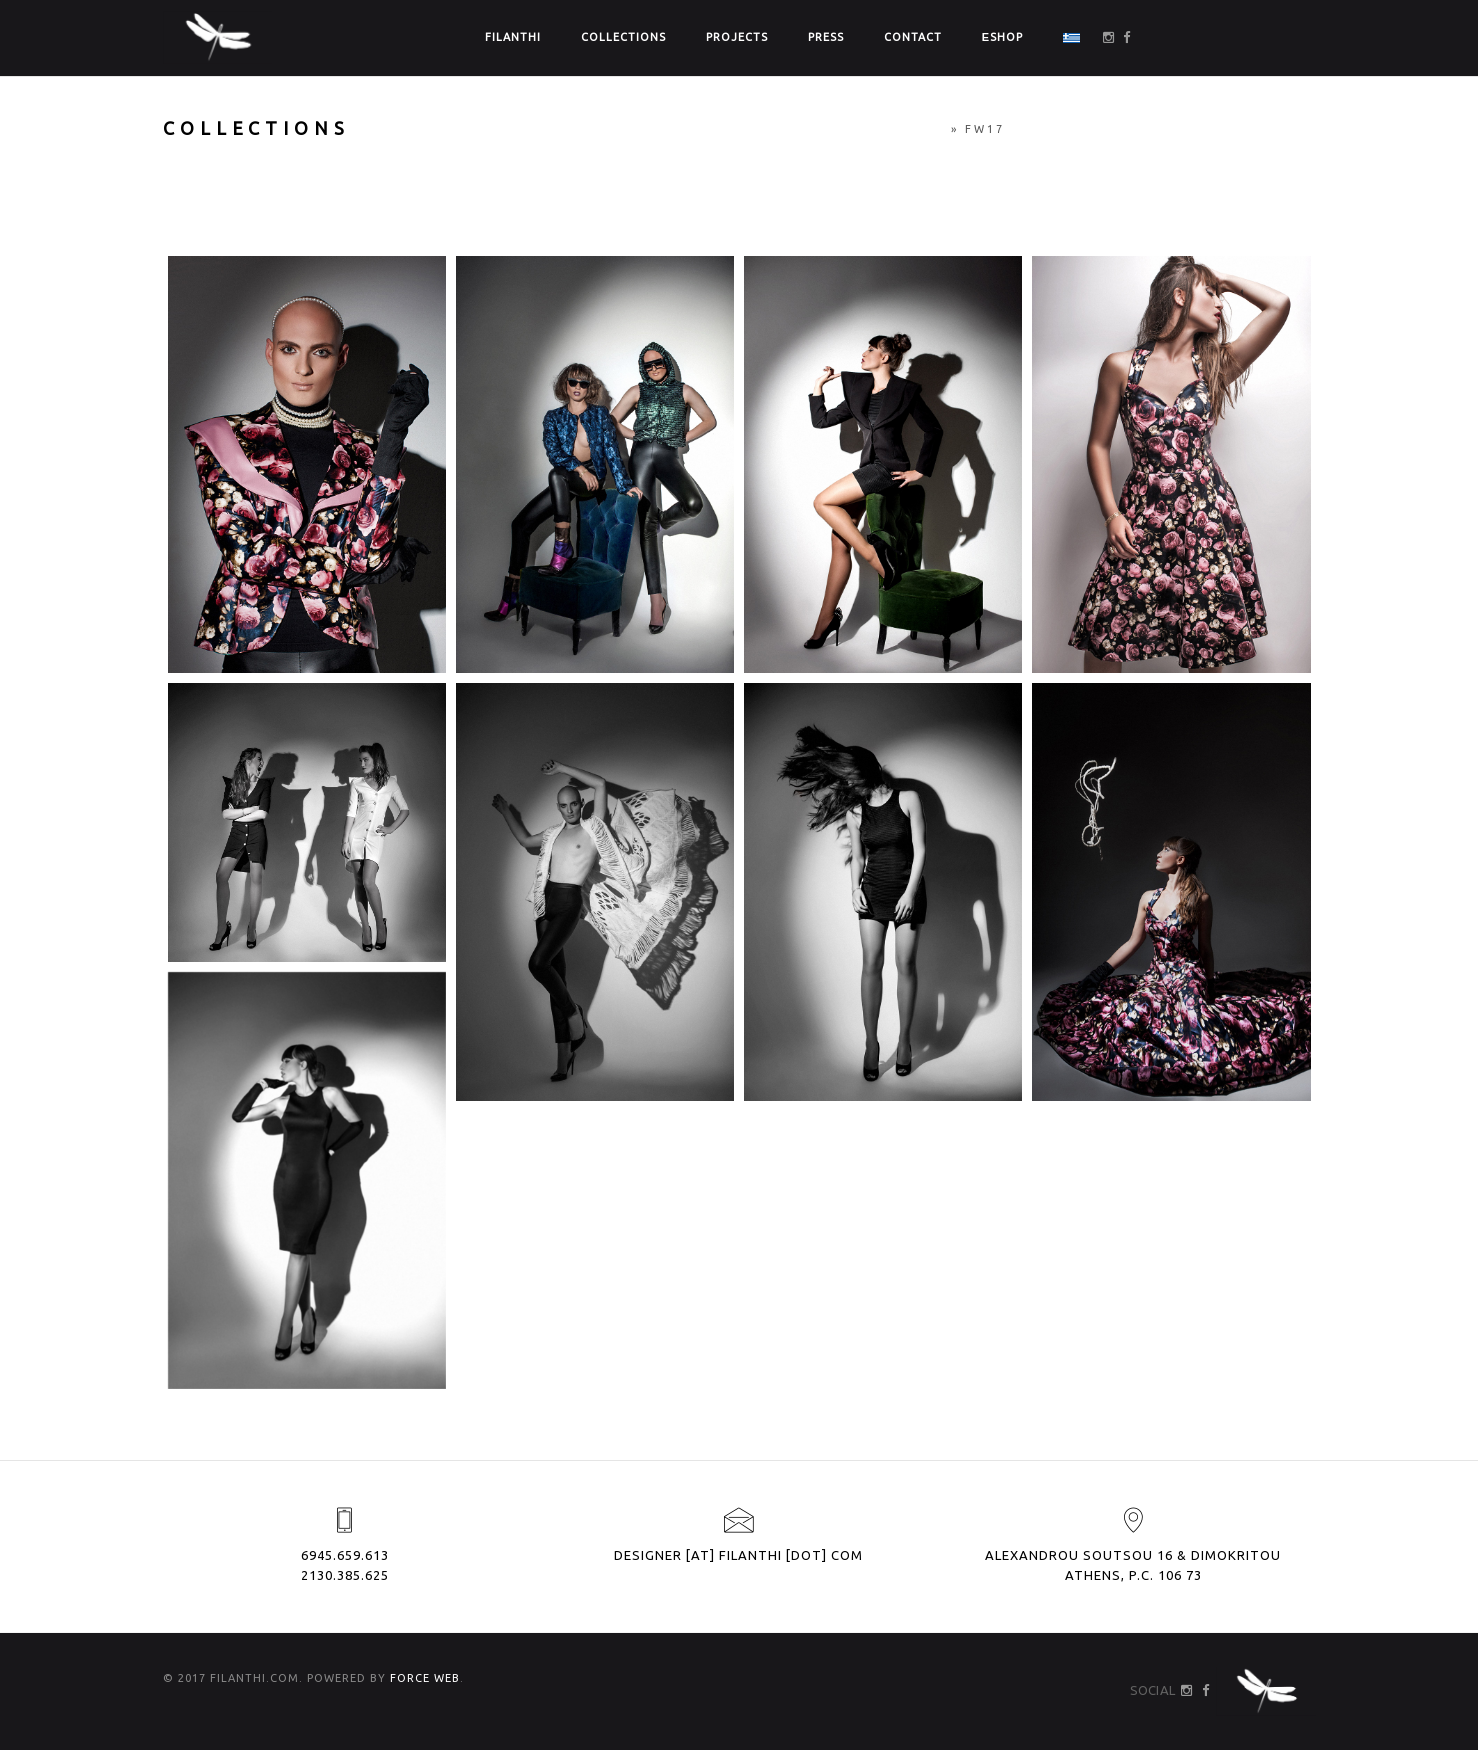  I want to click on PRESS, so click(826, 37).